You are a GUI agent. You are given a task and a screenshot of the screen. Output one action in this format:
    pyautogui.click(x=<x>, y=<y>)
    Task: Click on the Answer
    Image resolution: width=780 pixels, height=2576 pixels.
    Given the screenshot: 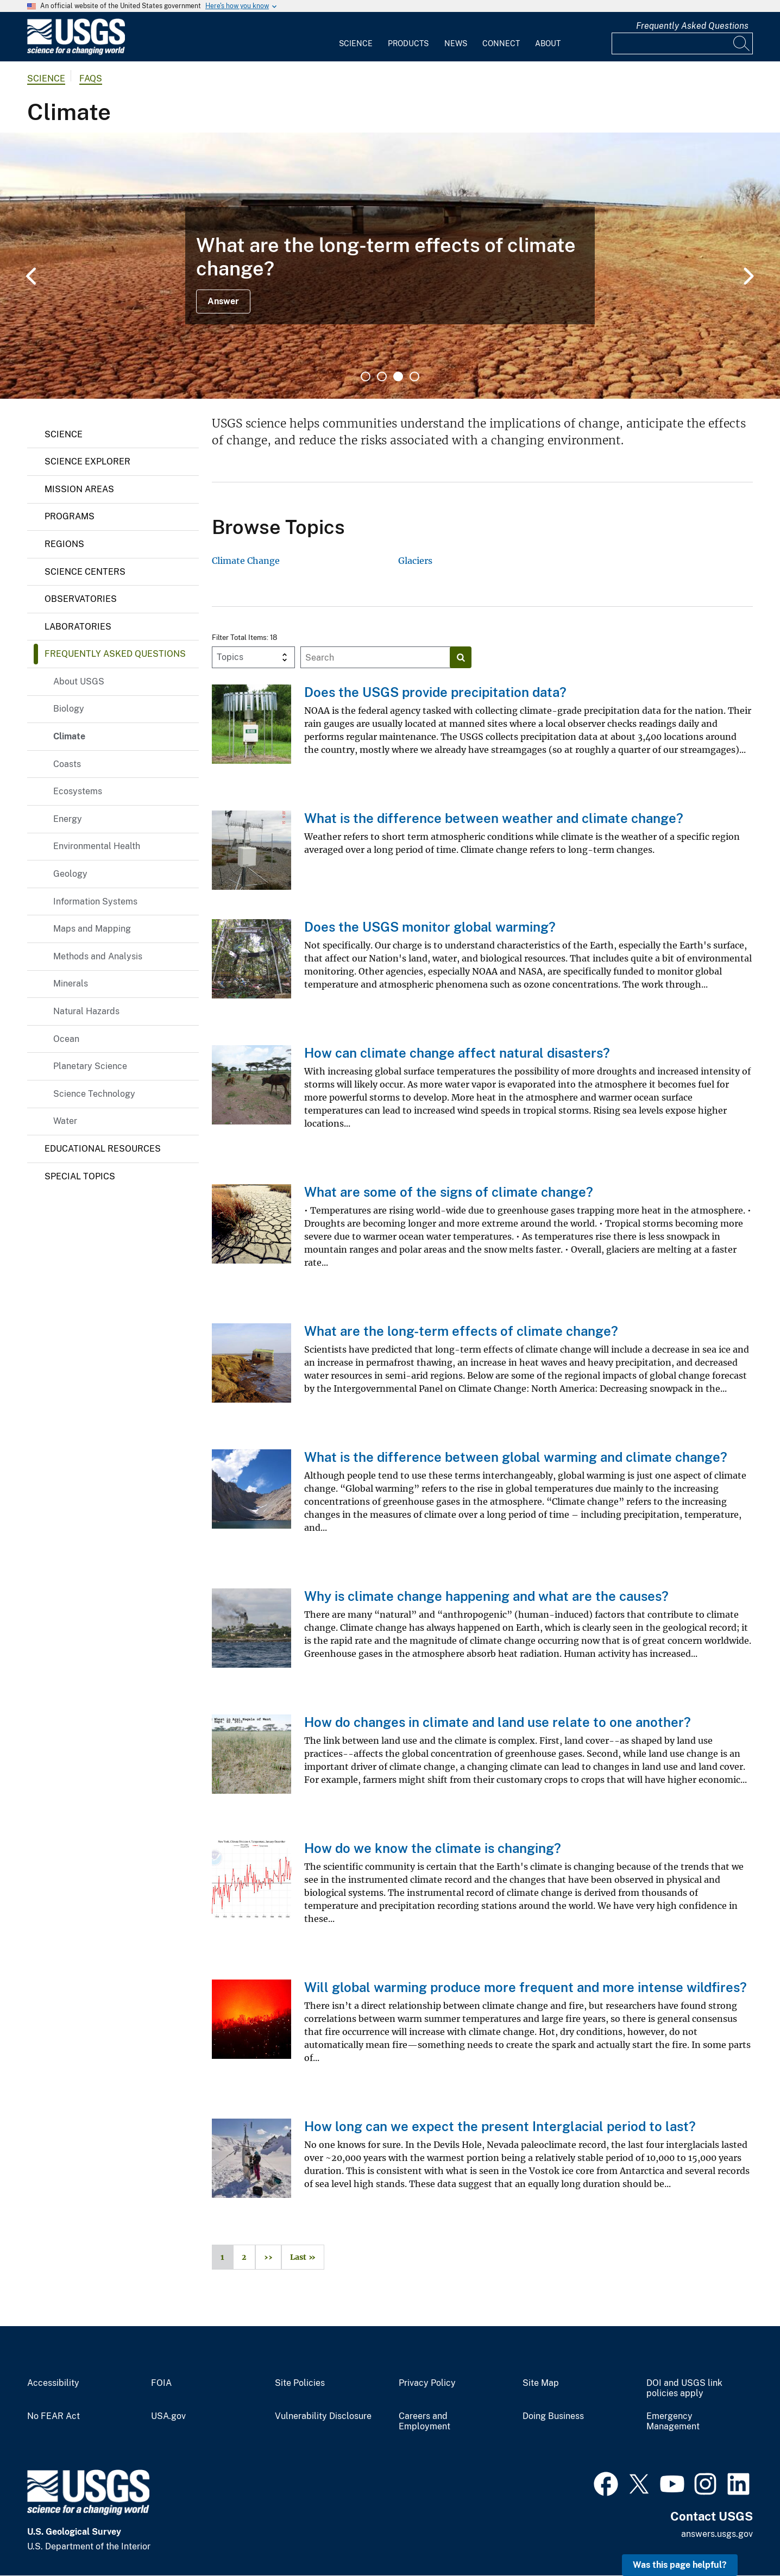 What is the action you would take?
    pyautogui.click(x=223, y=301)
    